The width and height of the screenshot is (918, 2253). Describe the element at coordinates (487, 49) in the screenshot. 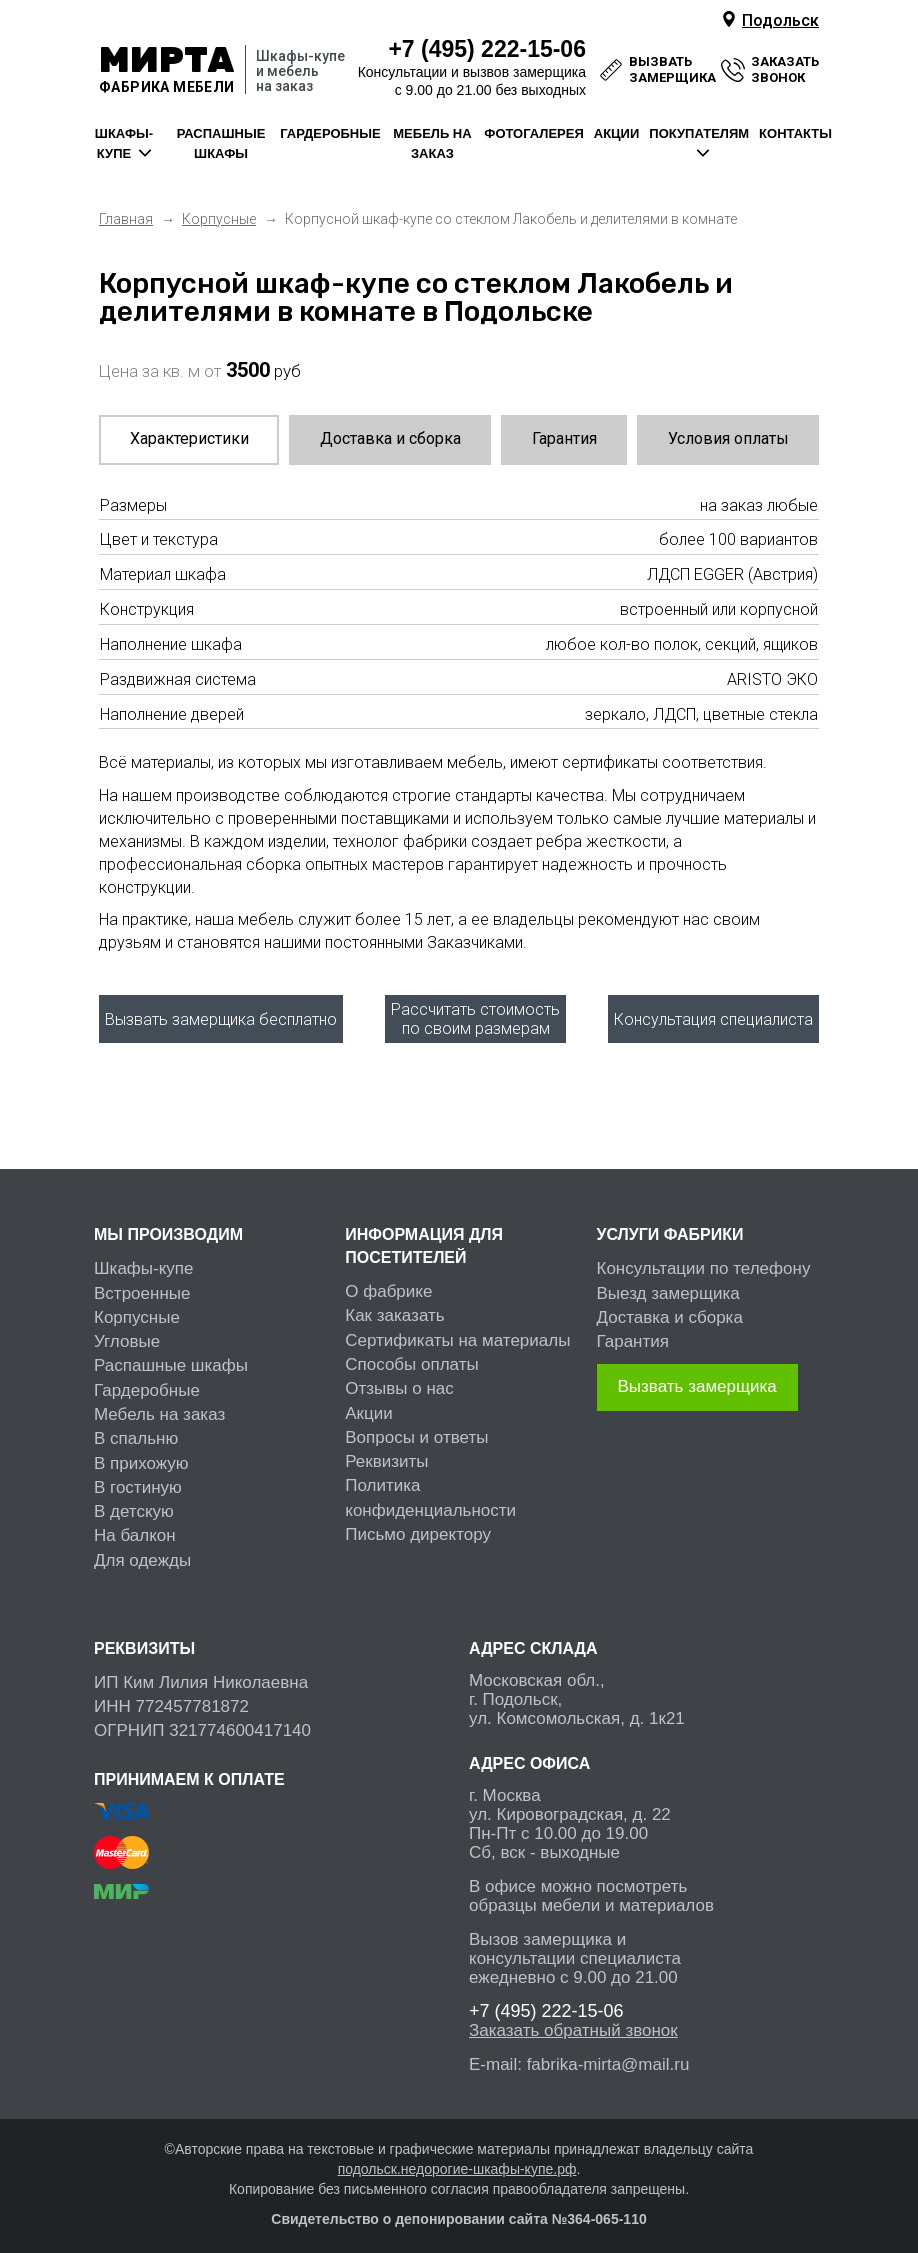

I see `222-15-06` at that location.